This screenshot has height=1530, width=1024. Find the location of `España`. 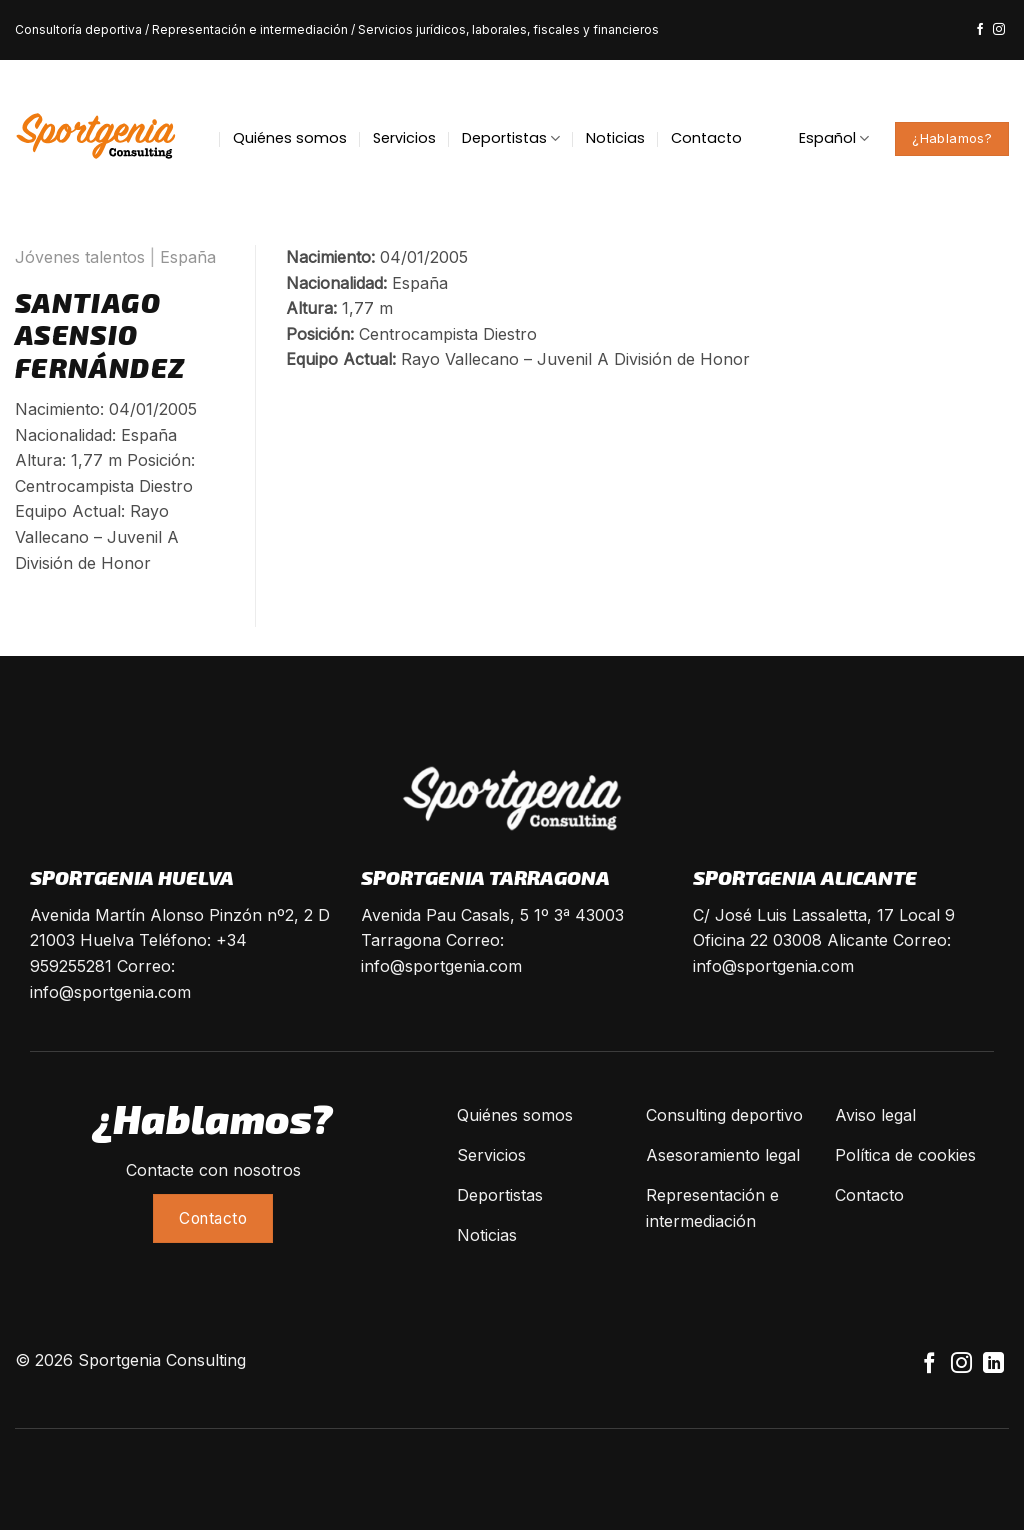

España is located at coordinates (188, 257).